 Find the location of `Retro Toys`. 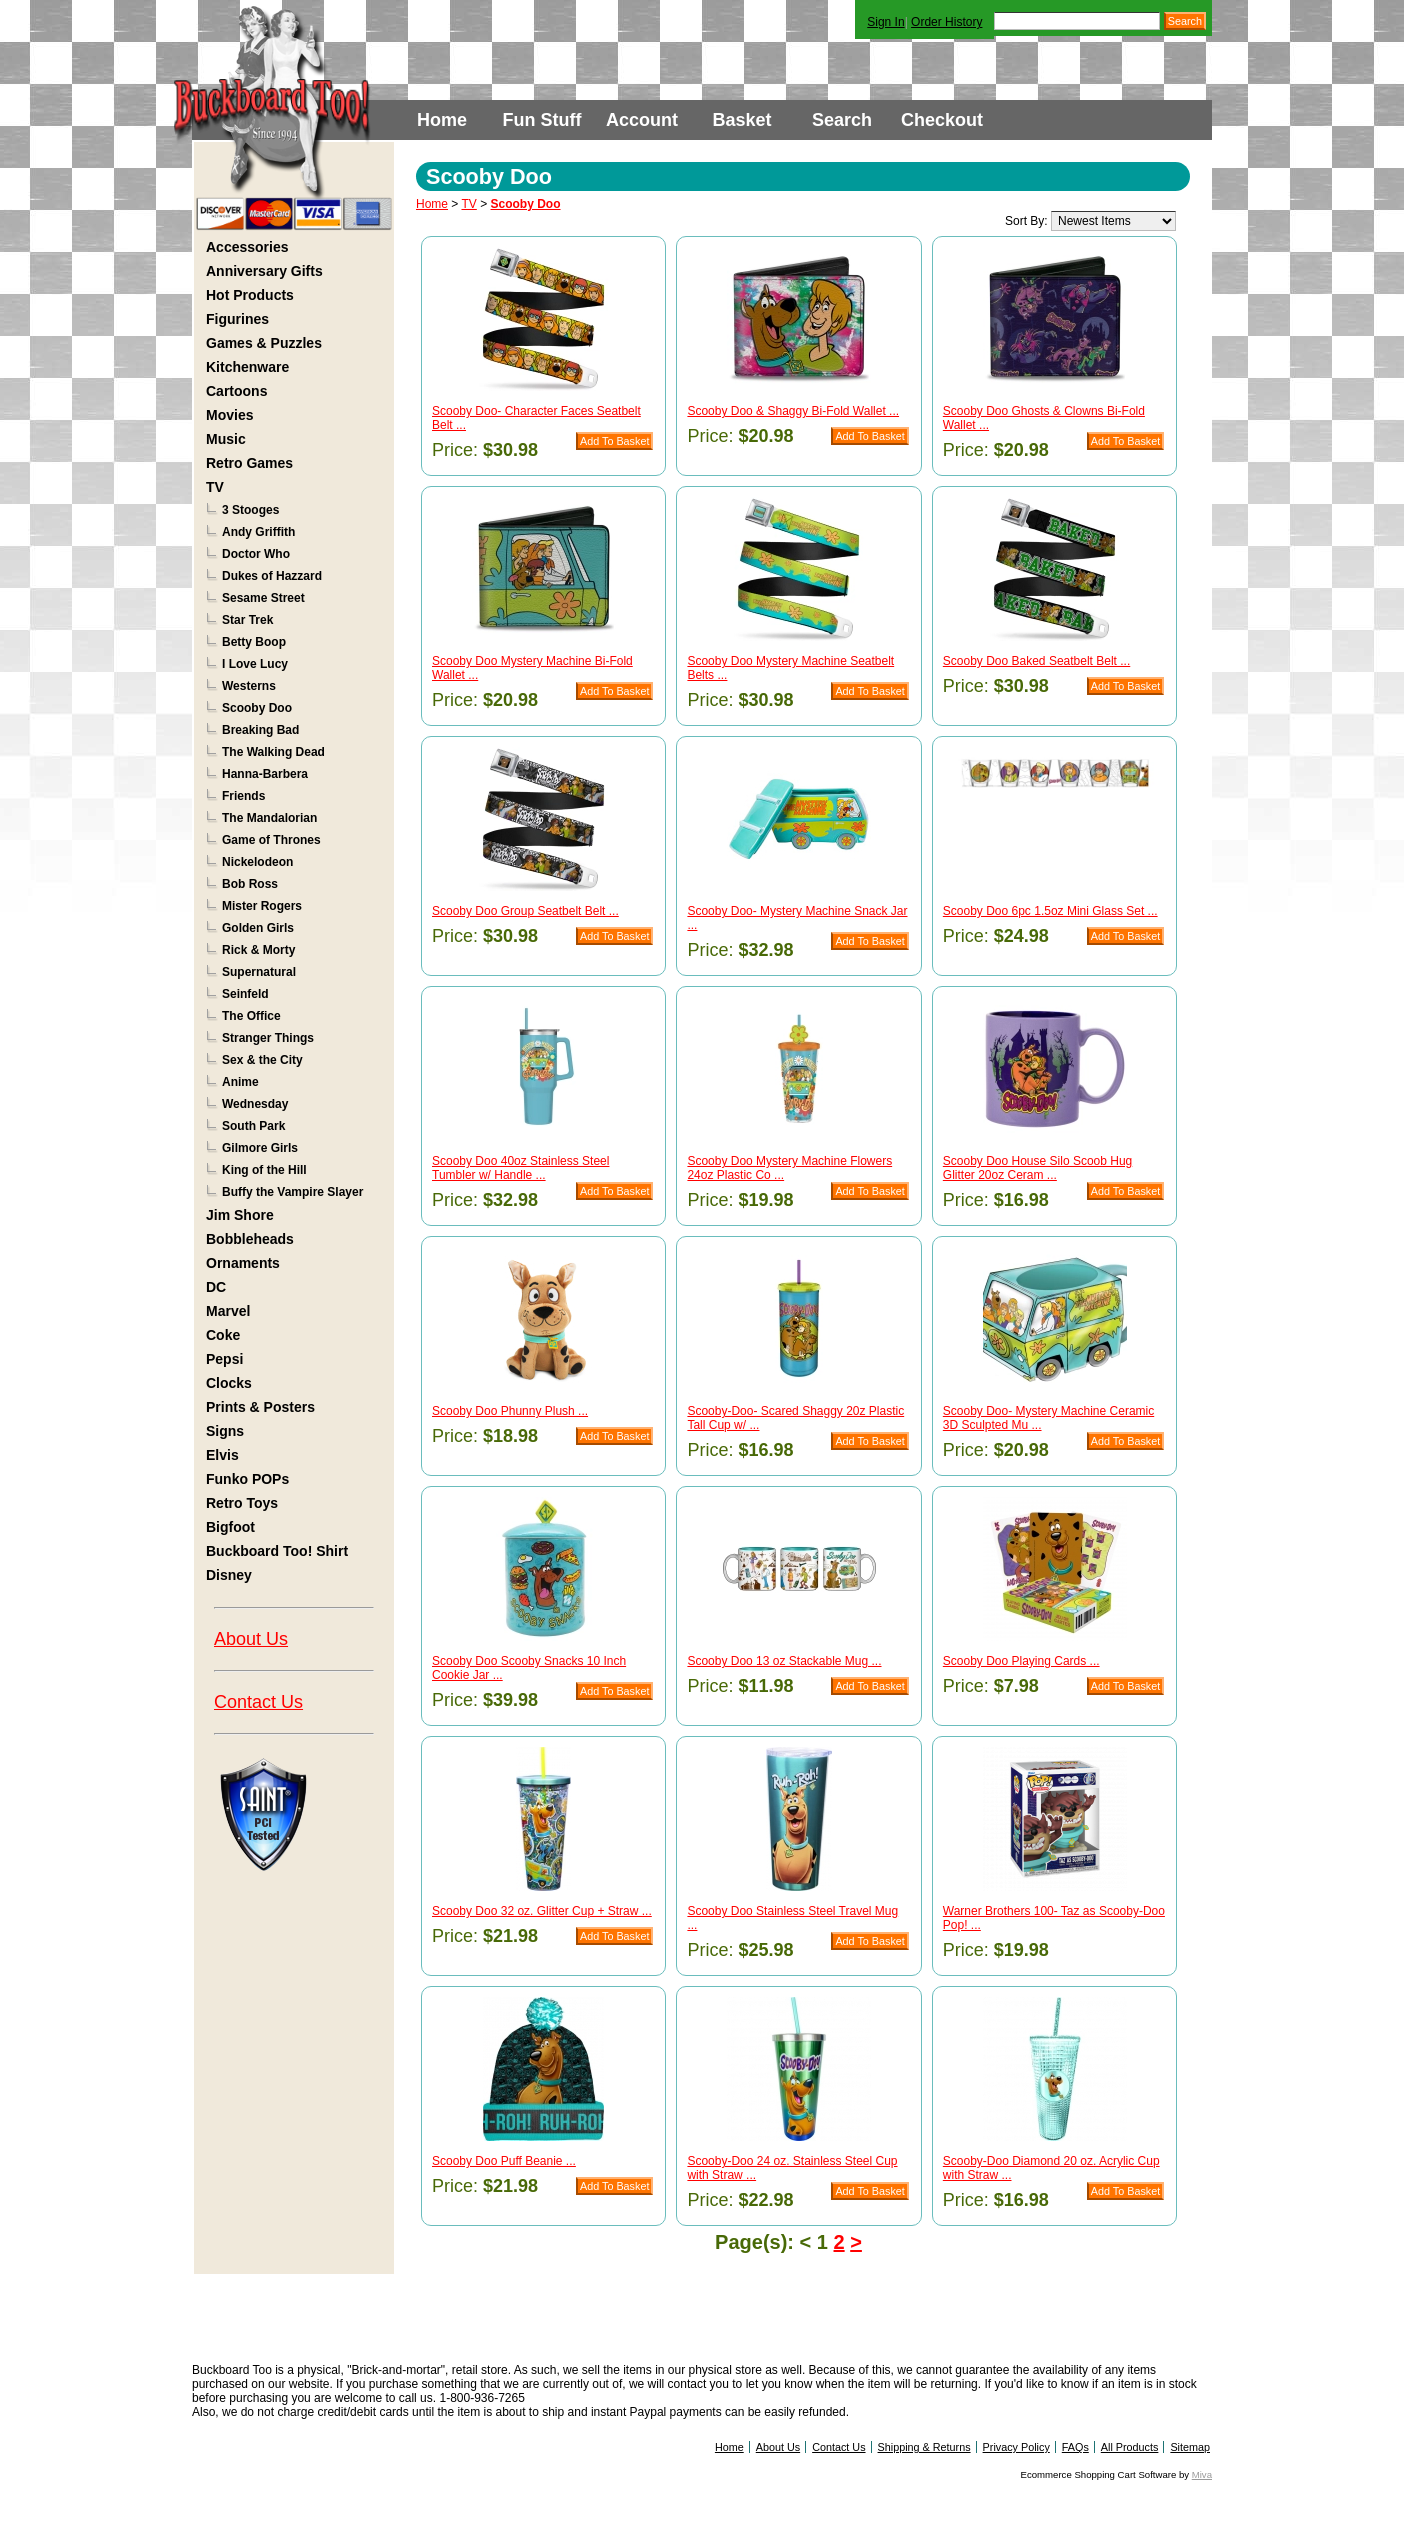

Retro Toys is located at coordinates (242, 1503).